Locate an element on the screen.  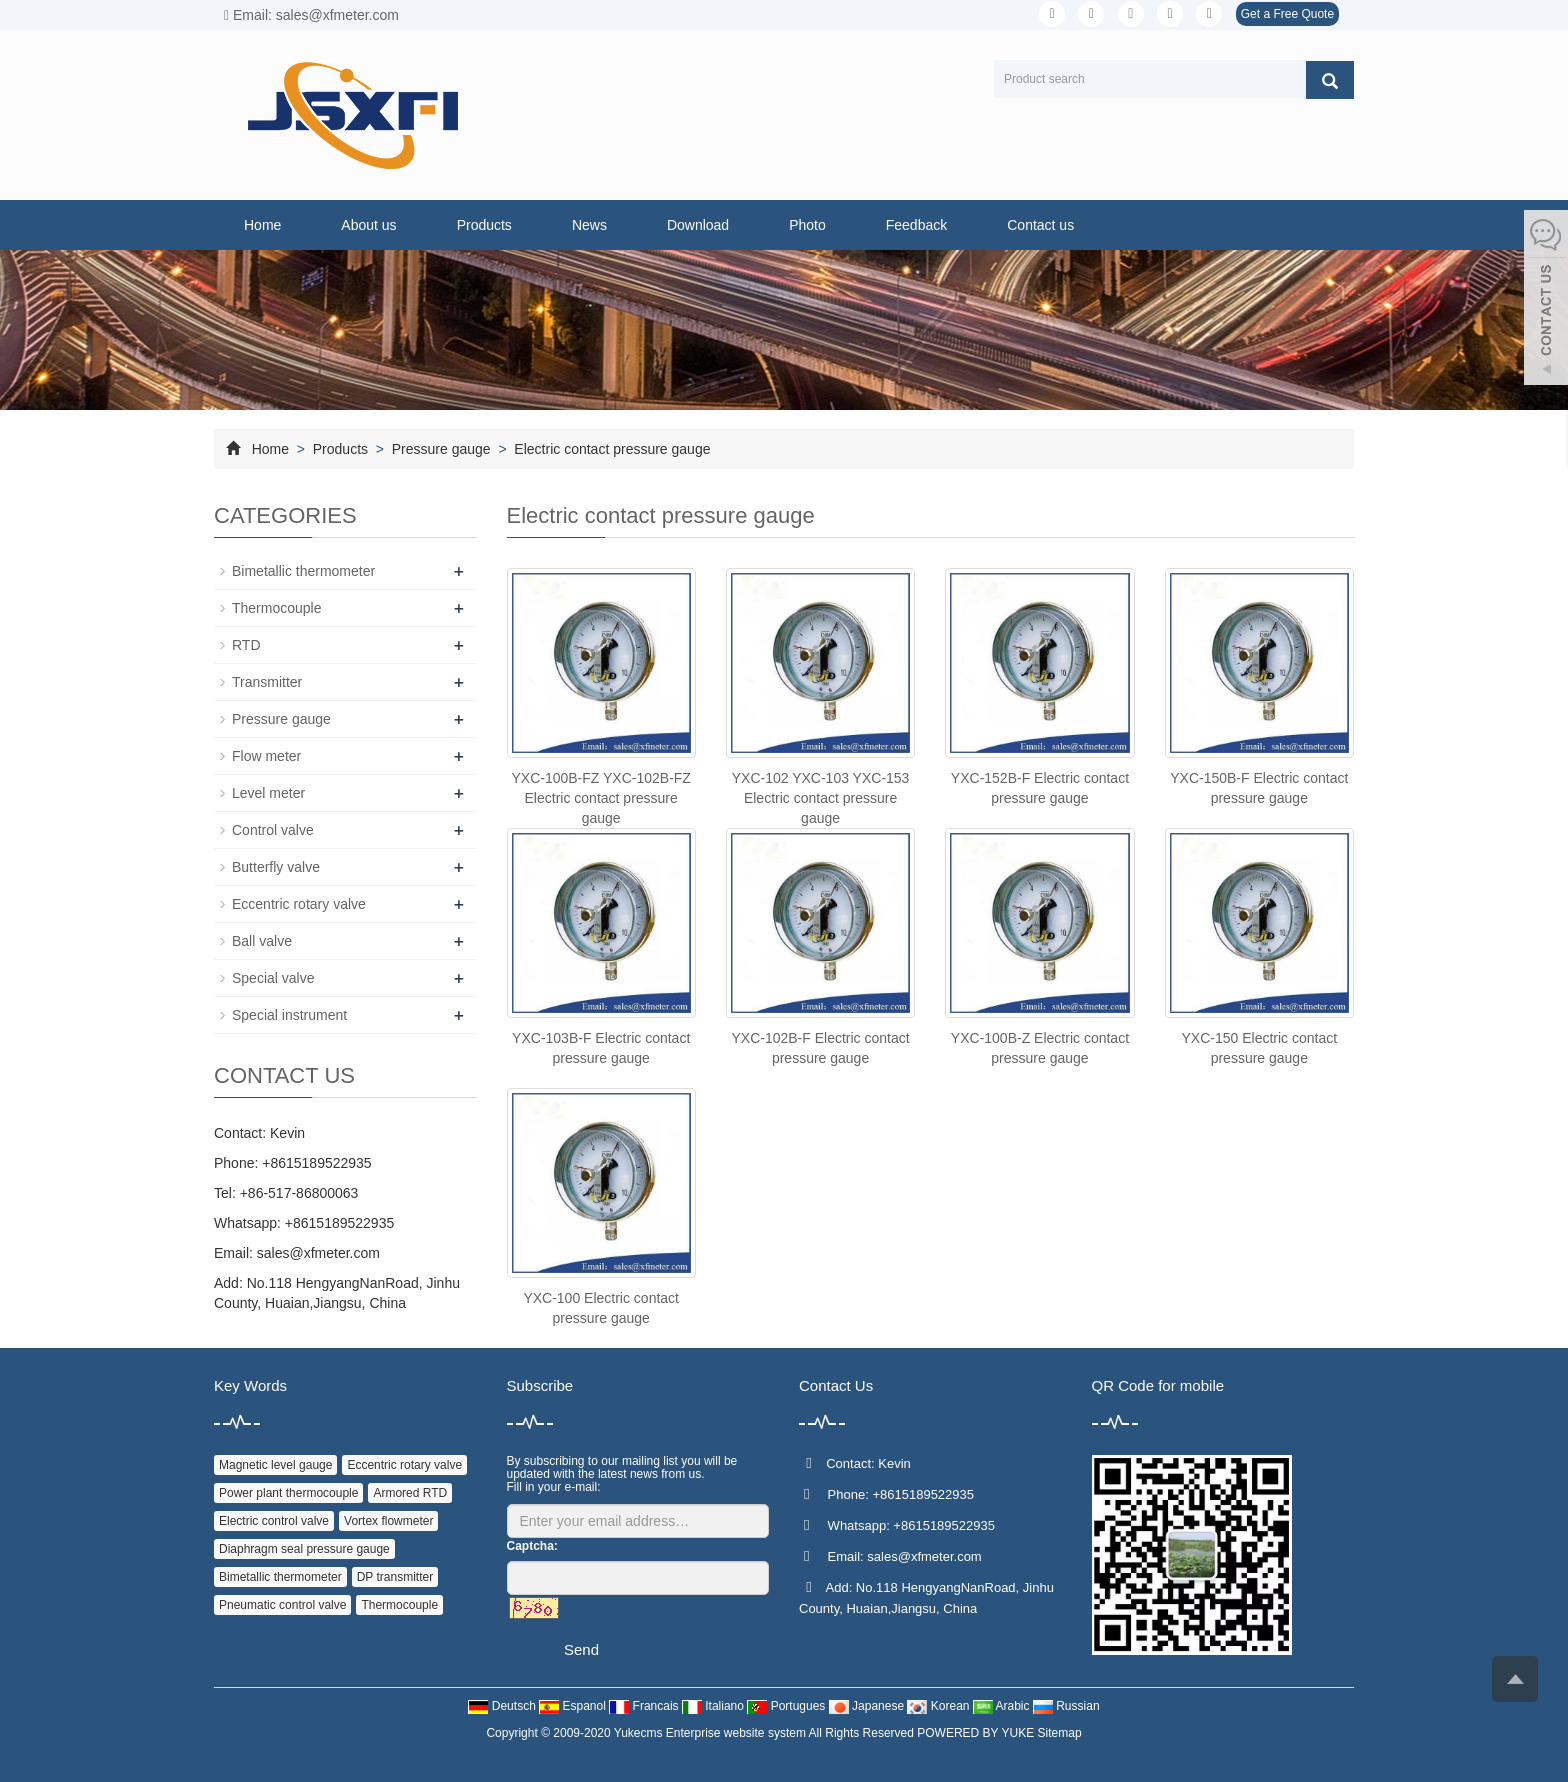
Electric control valve is located at coordinates (274, 1521).